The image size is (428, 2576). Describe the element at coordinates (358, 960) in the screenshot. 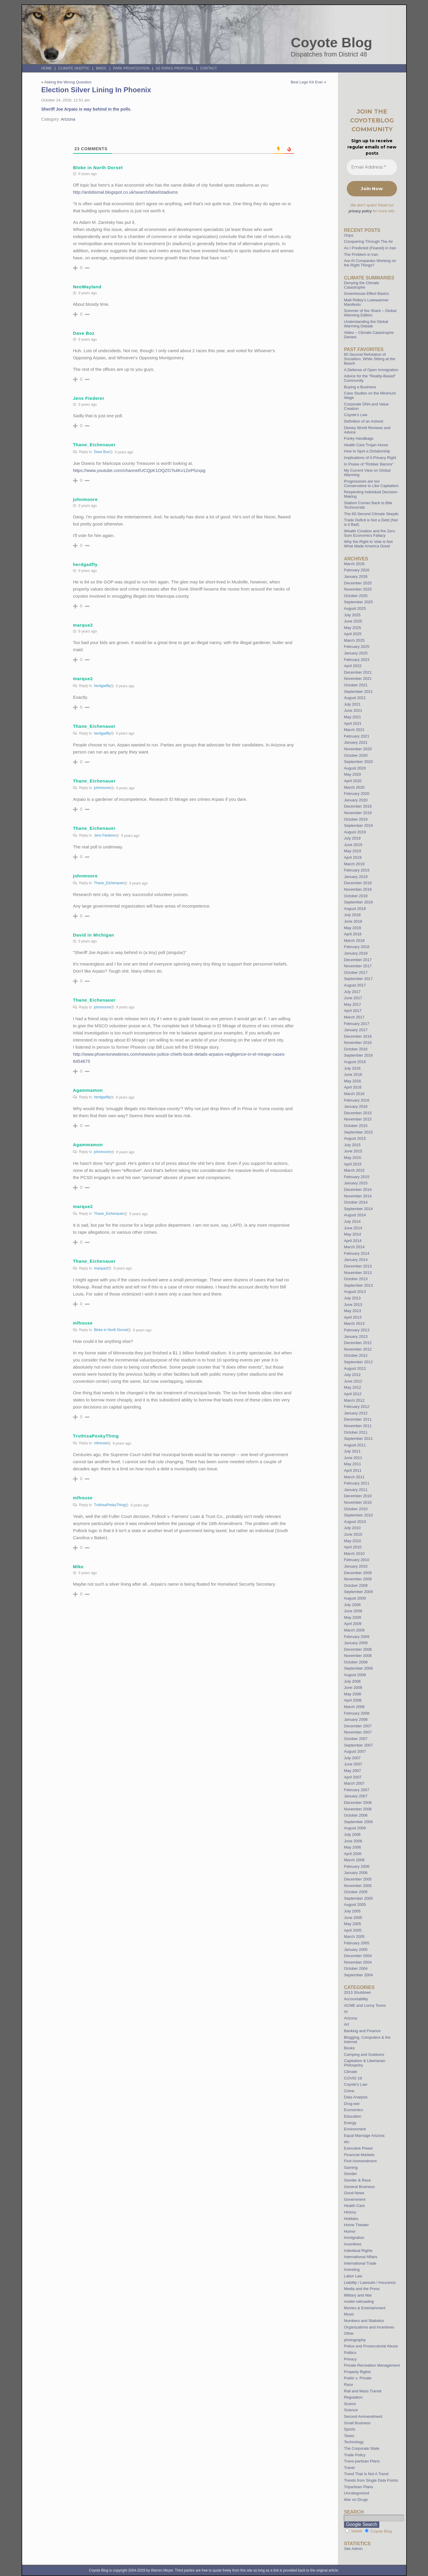

I see `December 2017` at that location.